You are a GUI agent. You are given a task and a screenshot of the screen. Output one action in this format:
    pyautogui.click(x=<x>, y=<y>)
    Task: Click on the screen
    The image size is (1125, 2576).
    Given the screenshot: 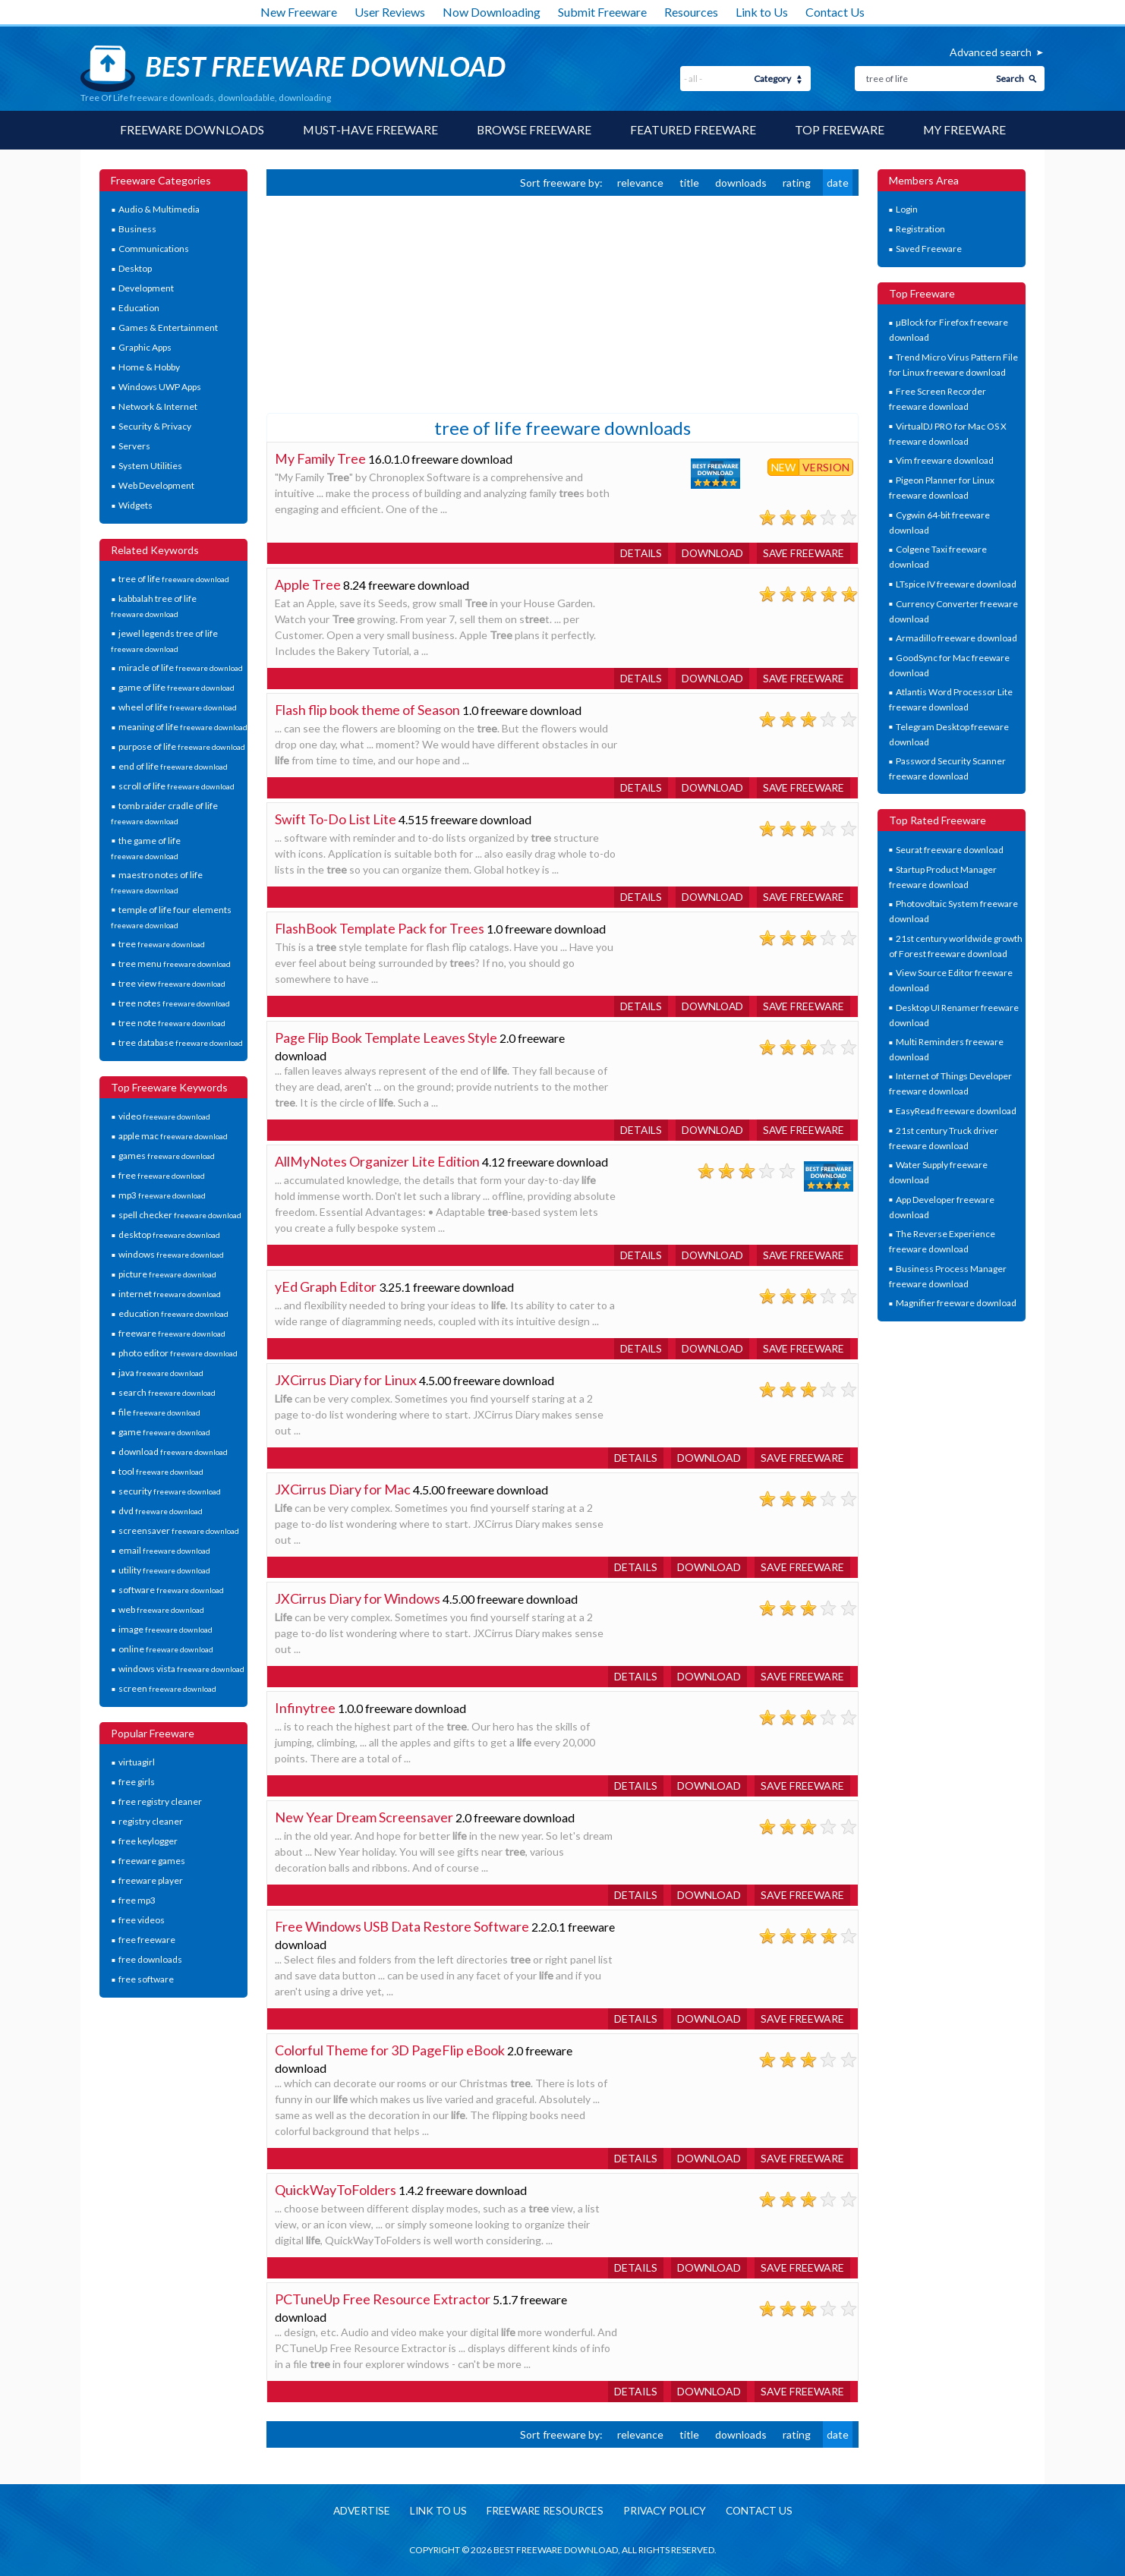 What is the action you would take?
    pyautogui.click(x=167, y=1689)
    